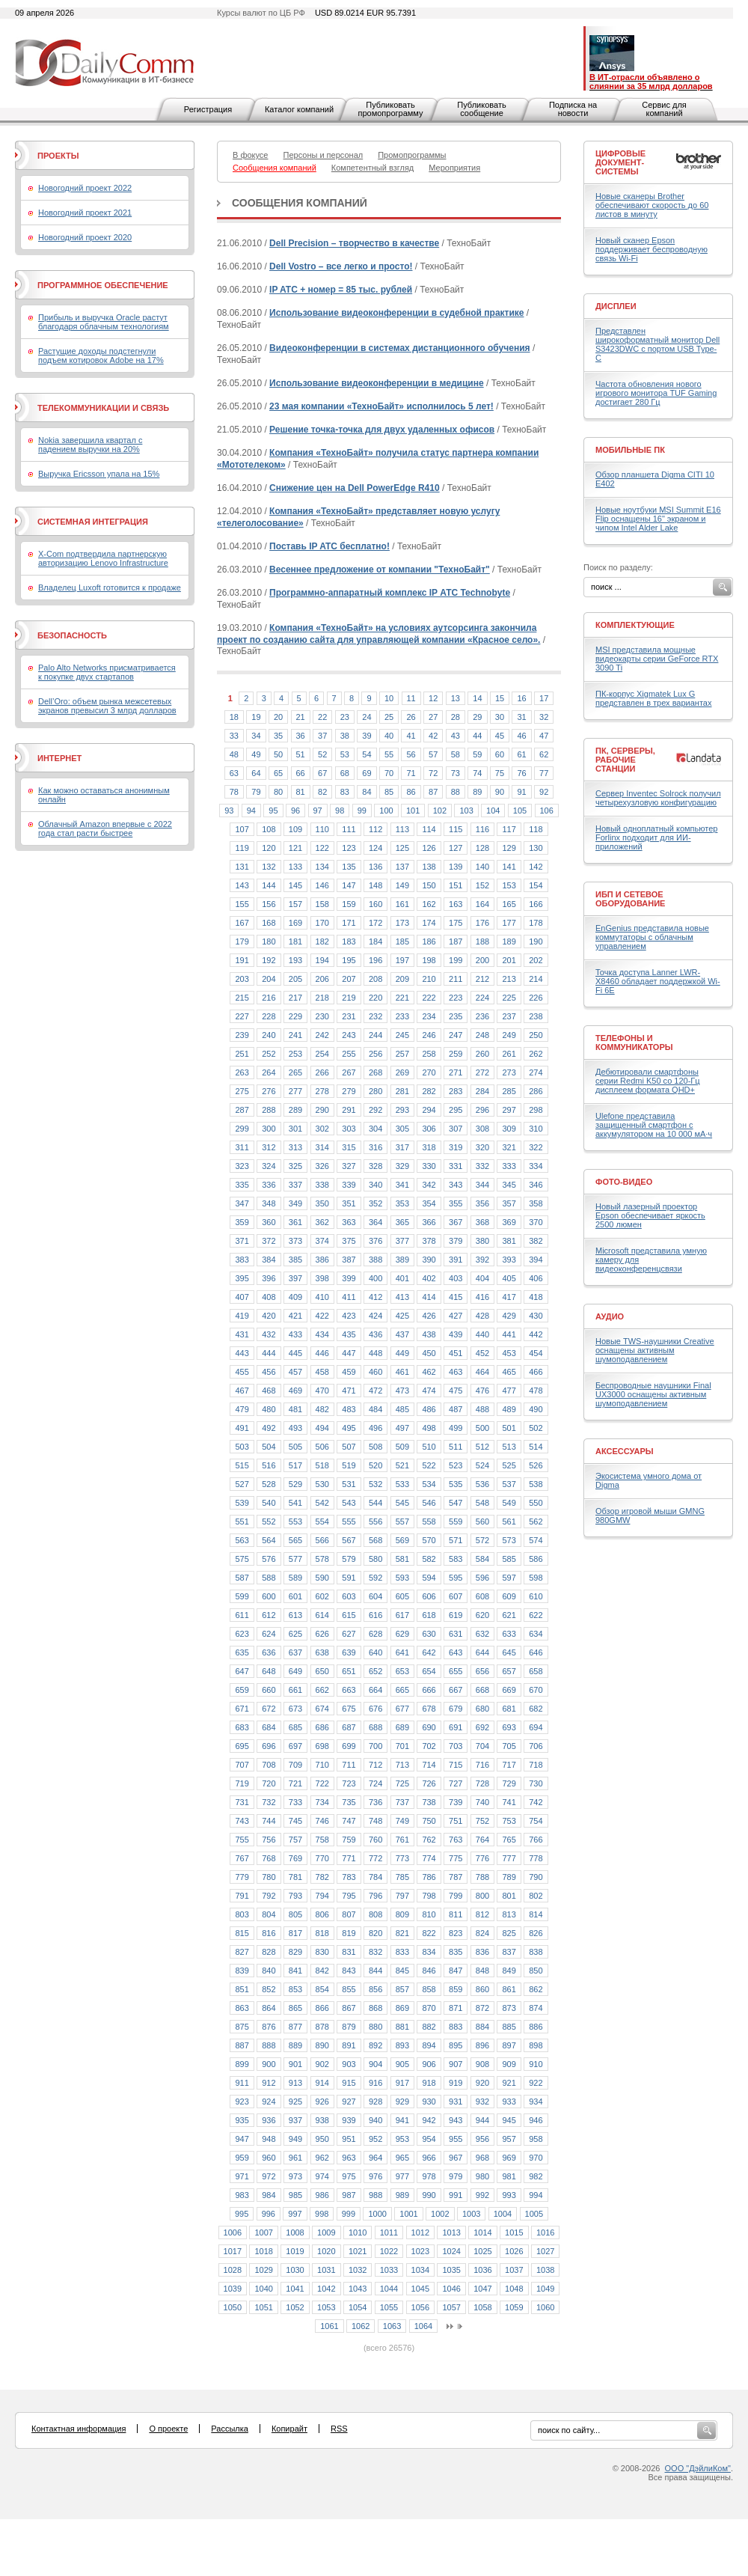  What do you see at coordinates (375, 1671) in the screenshot?
I see `652` at bounding box center [375, 1671].